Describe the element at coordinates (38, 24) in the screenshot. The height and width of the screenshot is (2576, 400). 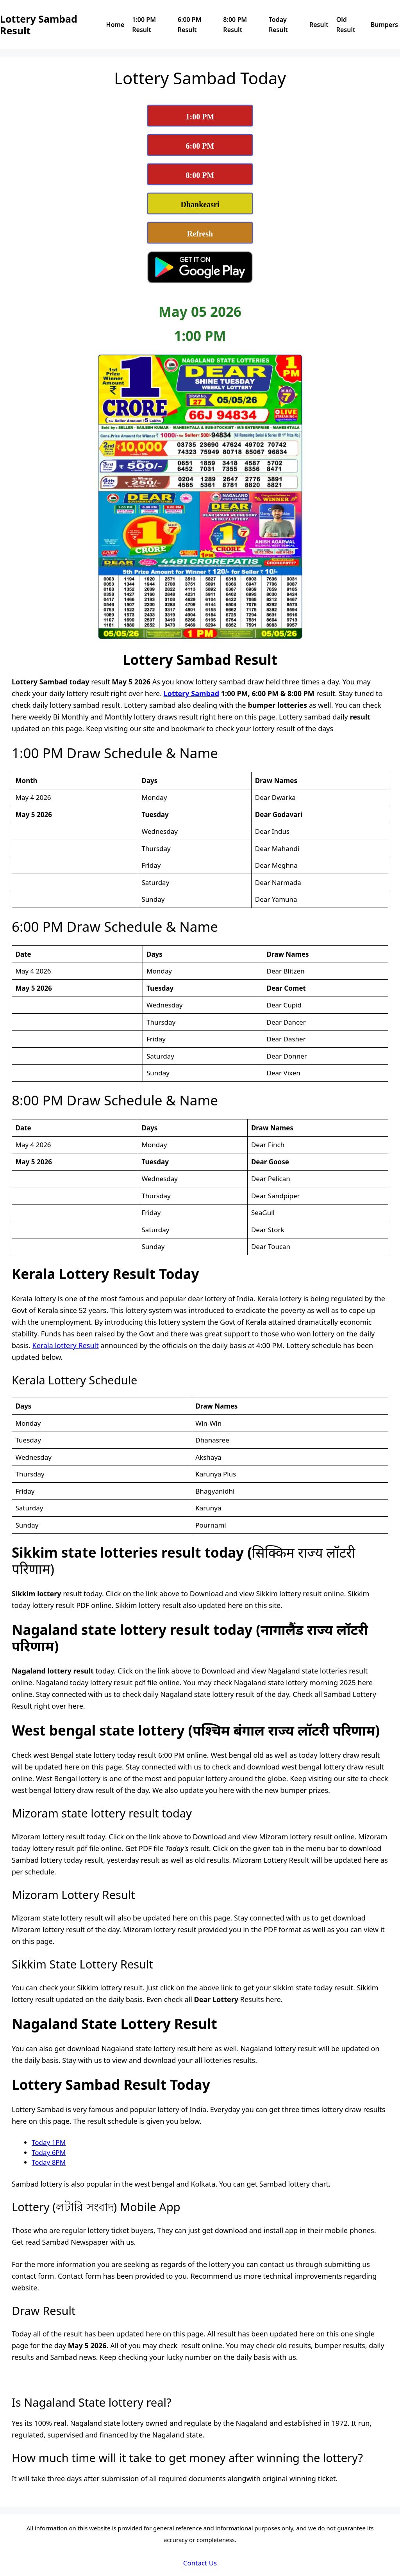
I see `Lottery Sambad Result` at that location.